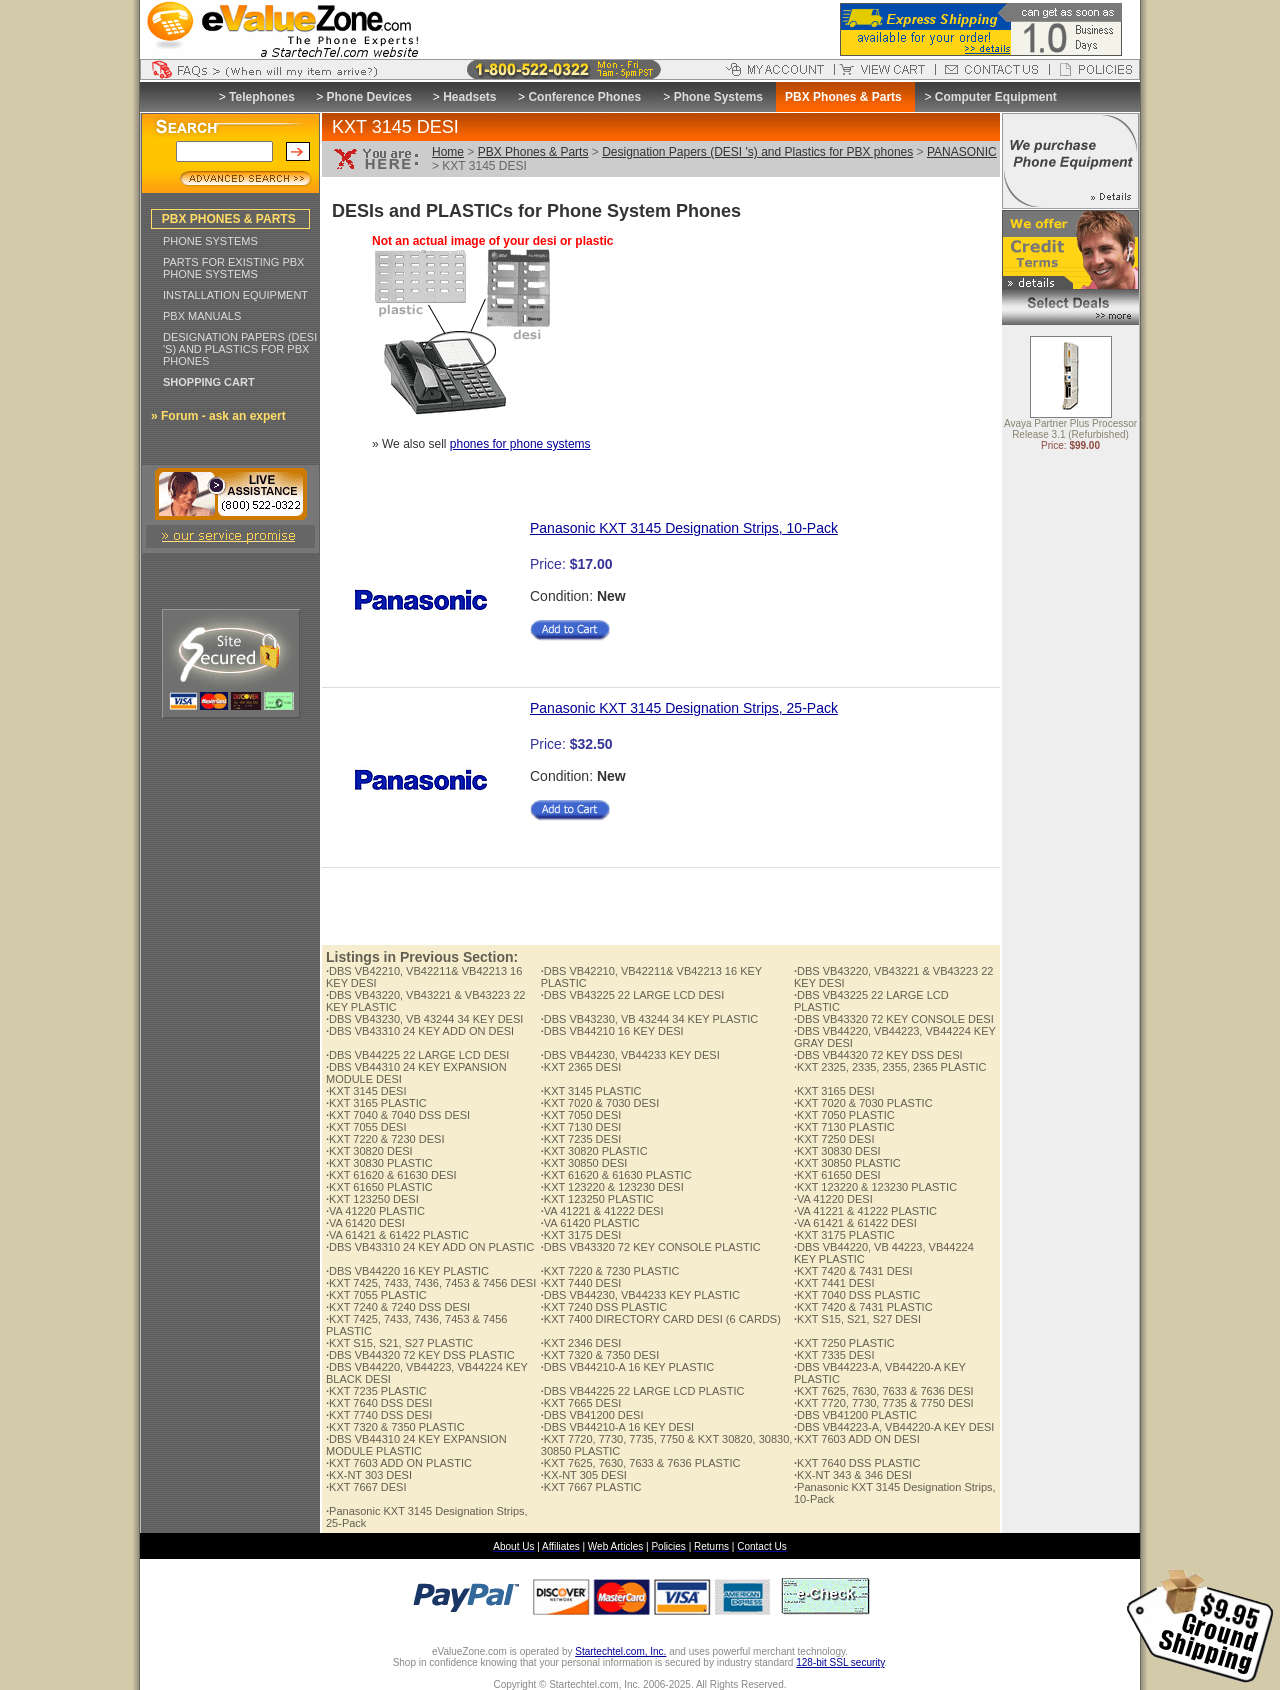  I want to click on KXT 7250 PLASTIC, so click(844, 1343).